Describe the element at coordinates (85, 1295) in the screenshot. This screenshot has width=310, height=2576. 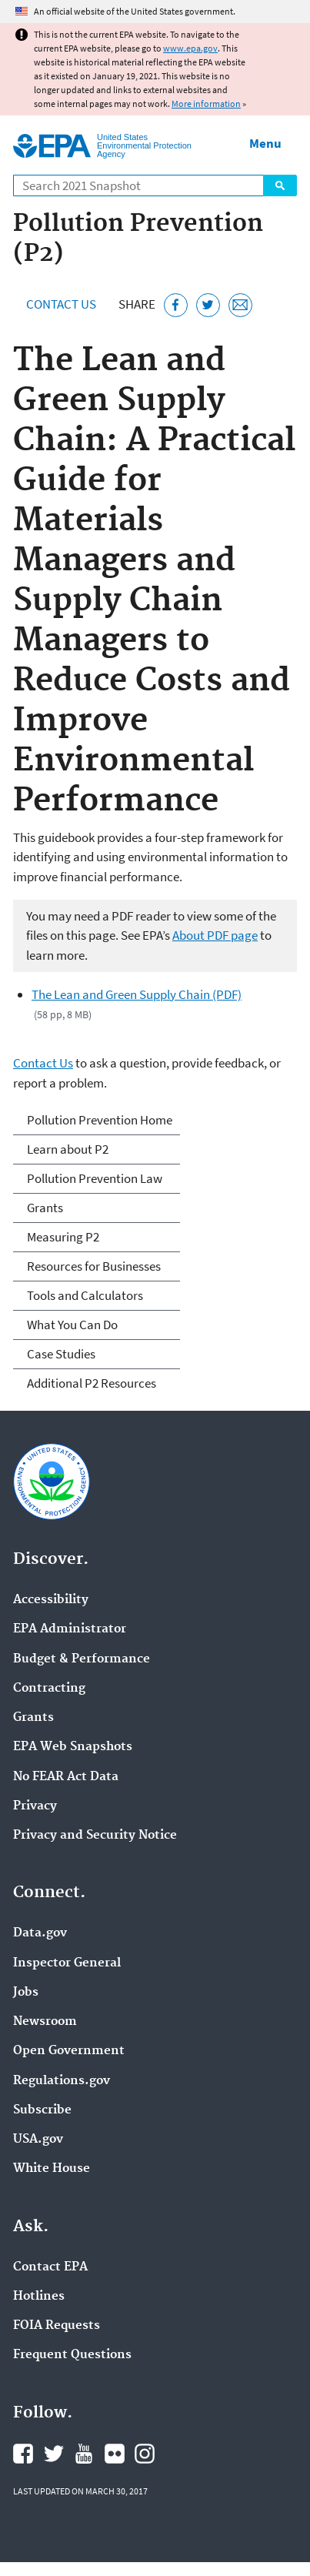
I see `Tools and Calculators` at that location.